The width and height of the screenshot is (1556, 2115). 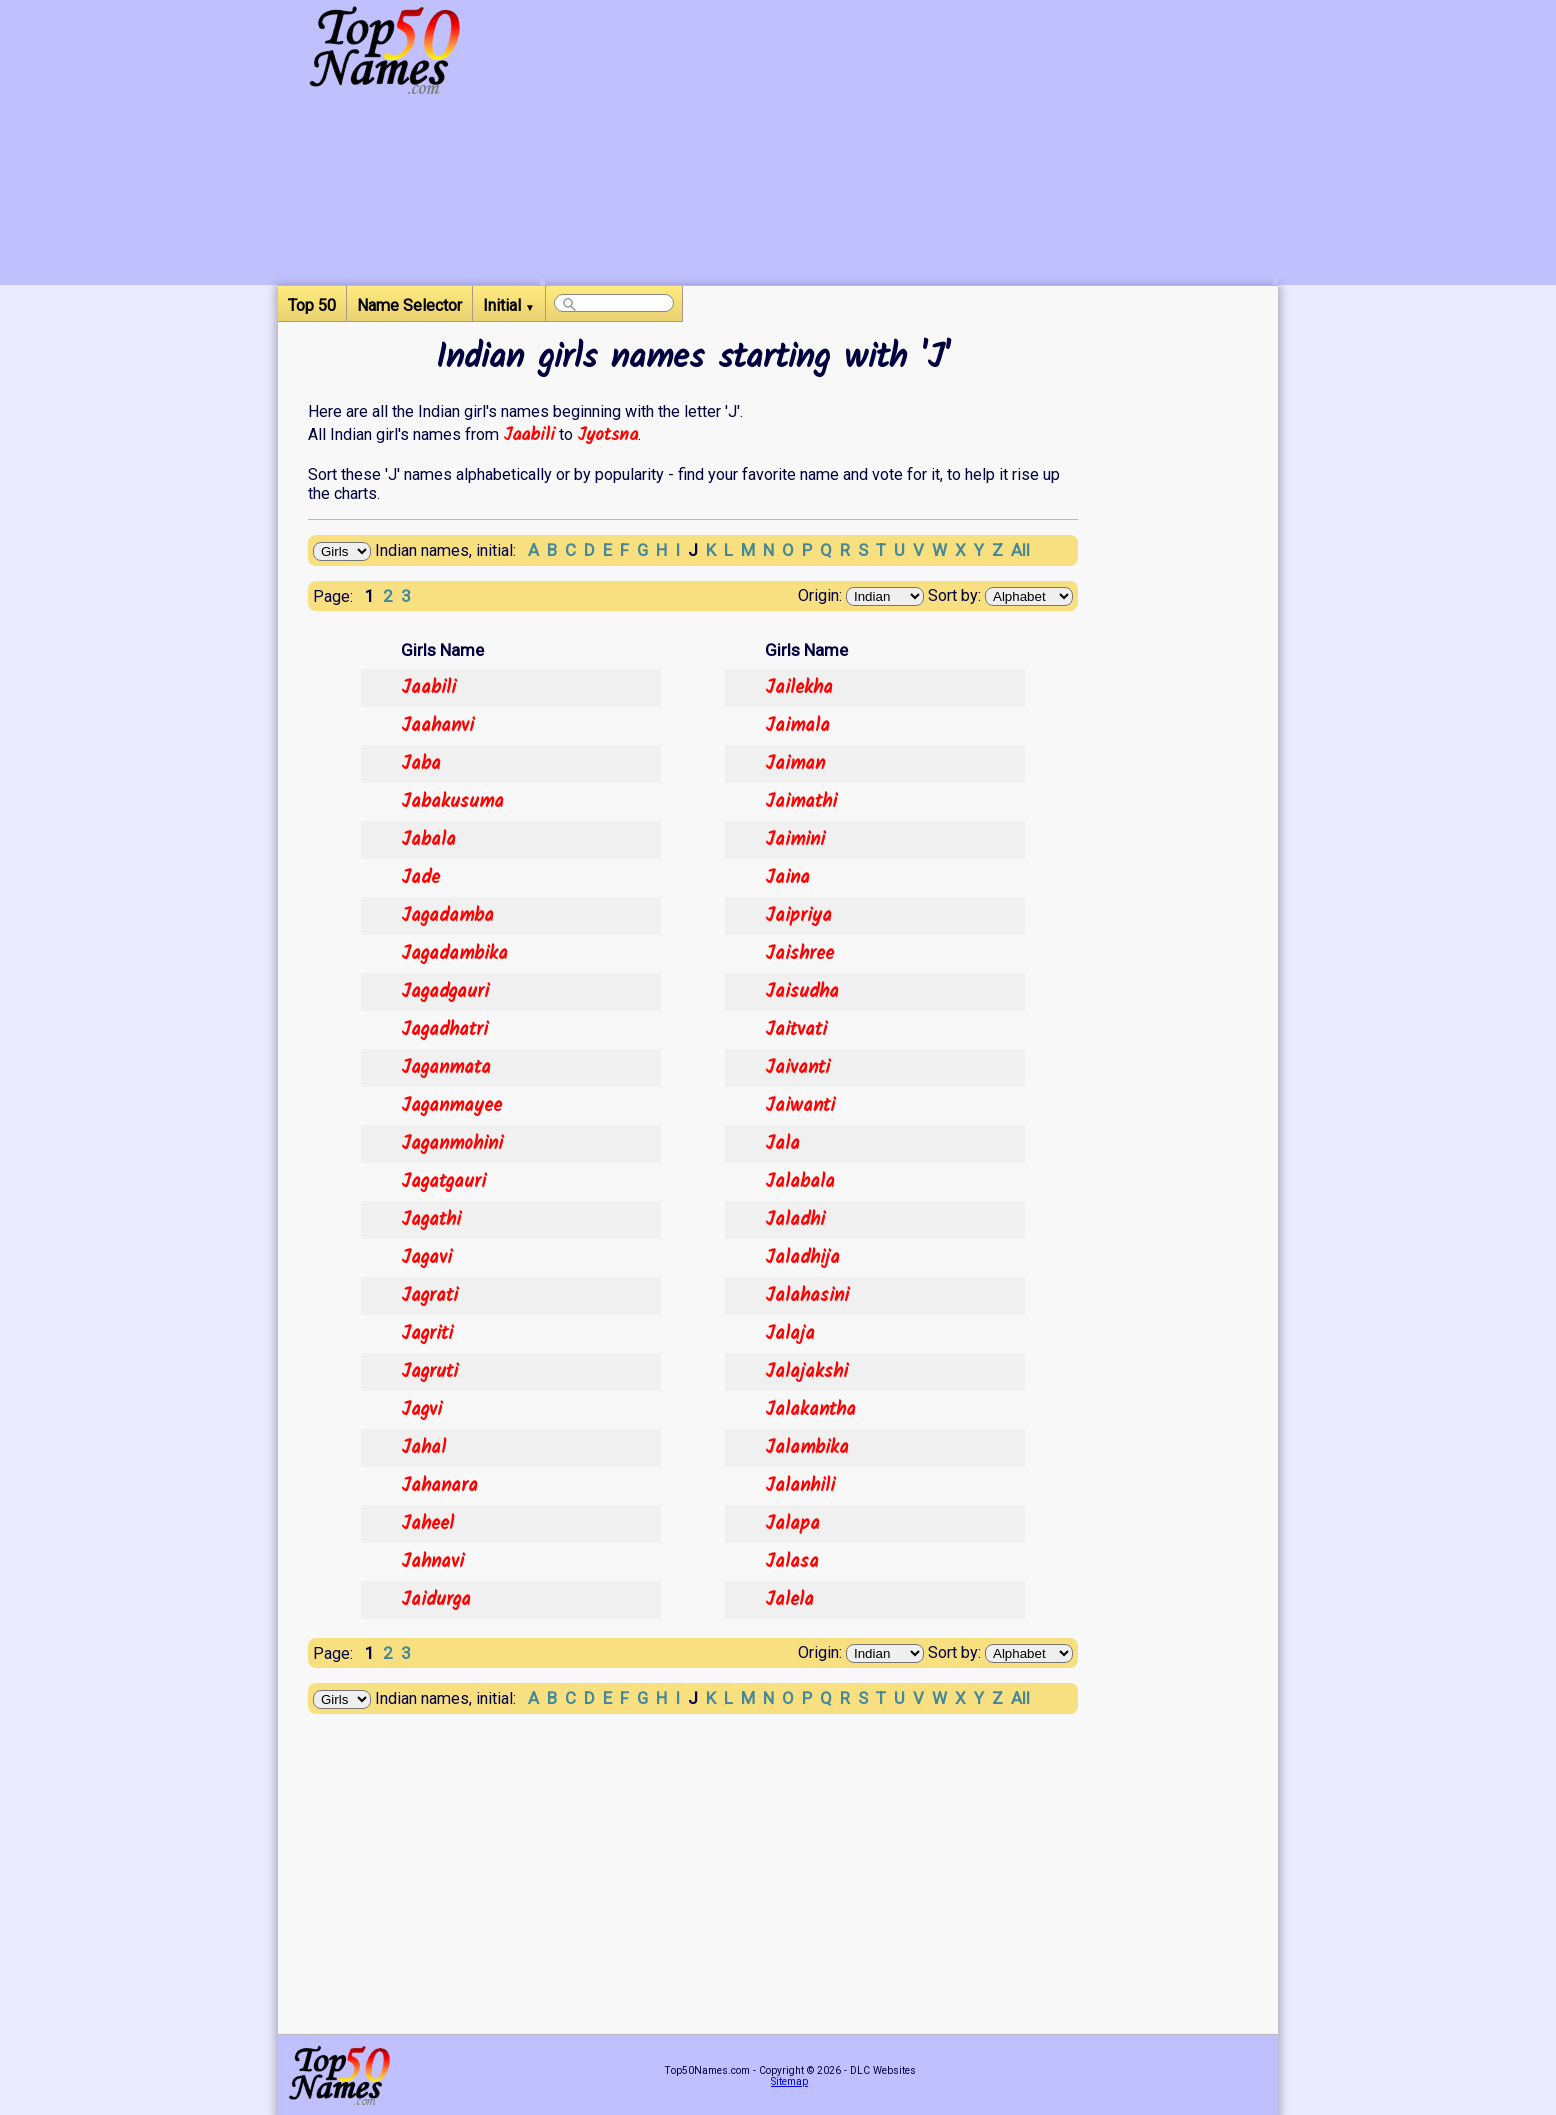 I want to click on Jaishree, so click(x=799, y=954).